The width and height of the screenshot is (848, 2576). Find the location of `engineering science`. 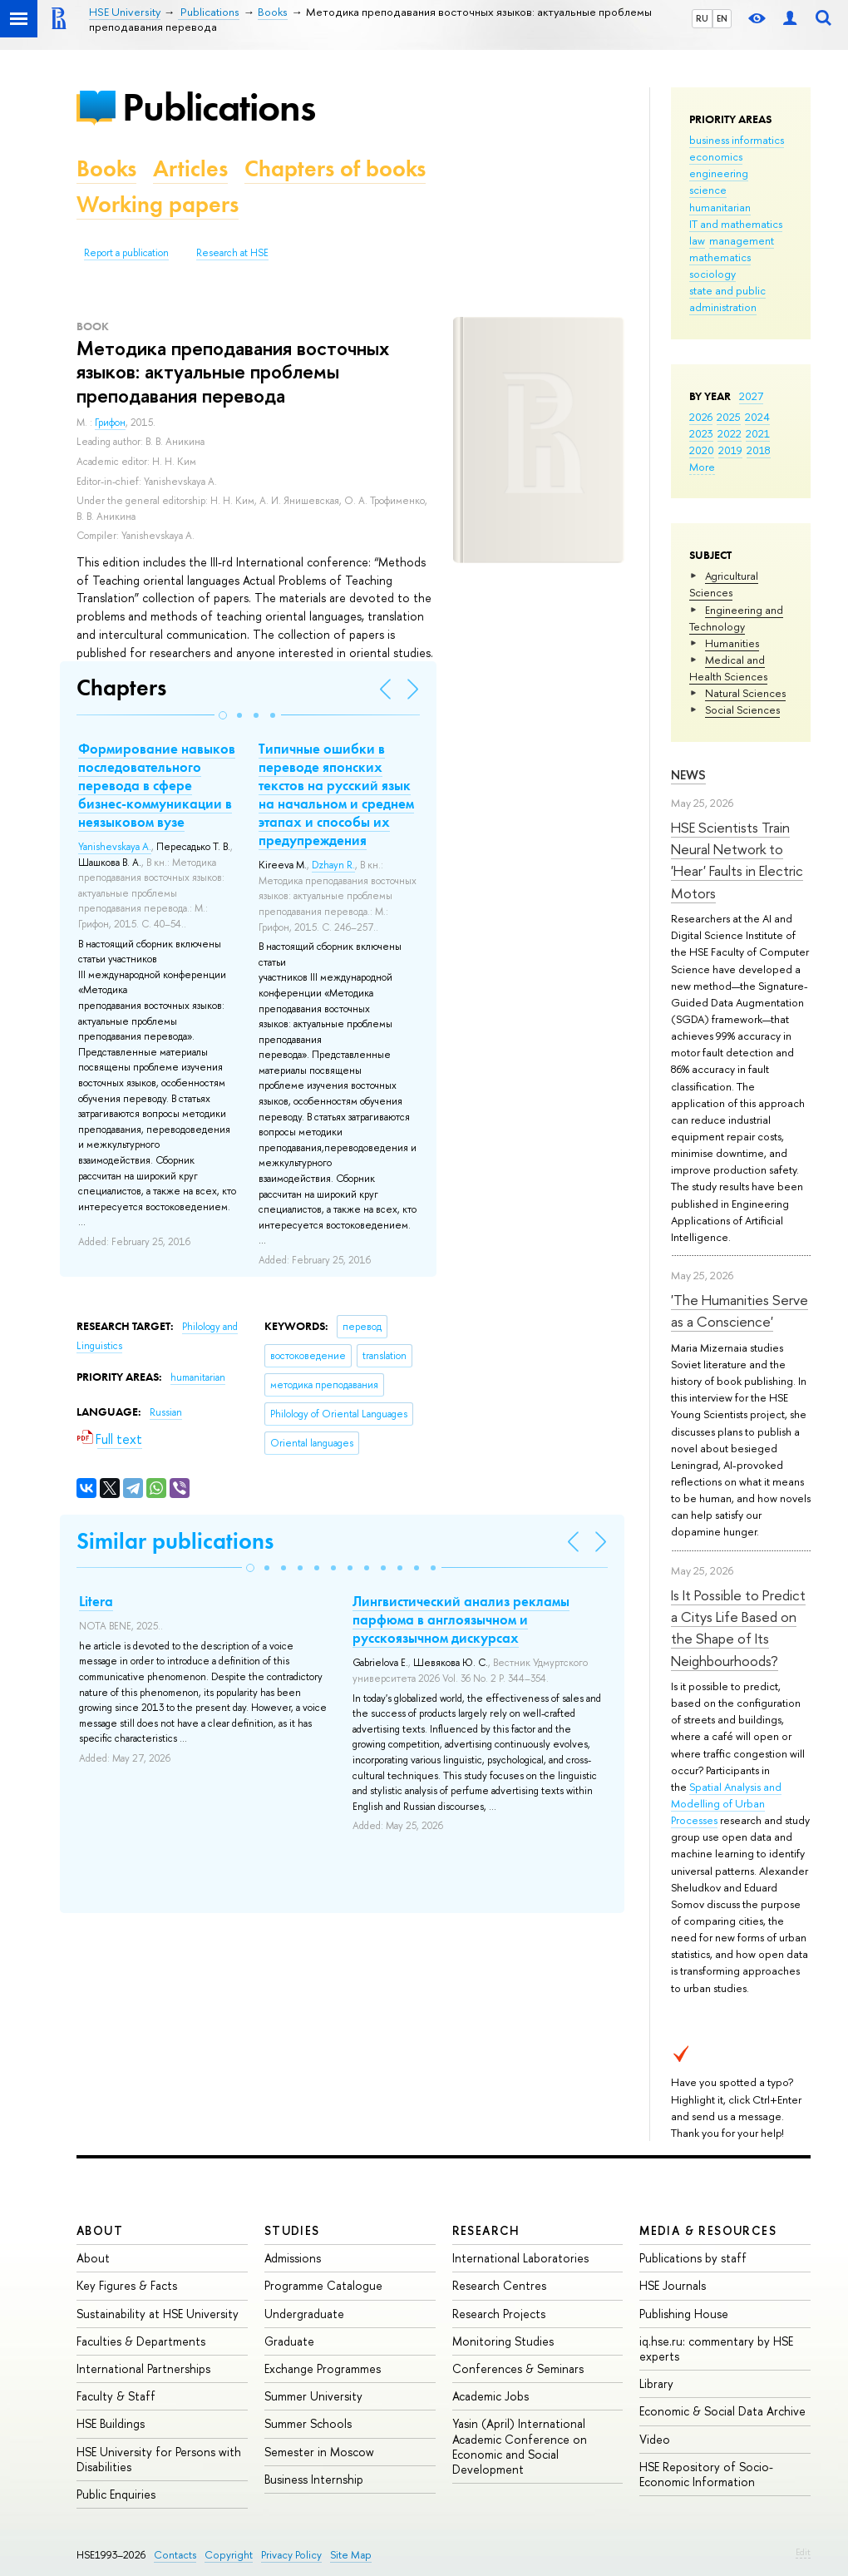

engineering science is located at coordinates (718, 181).